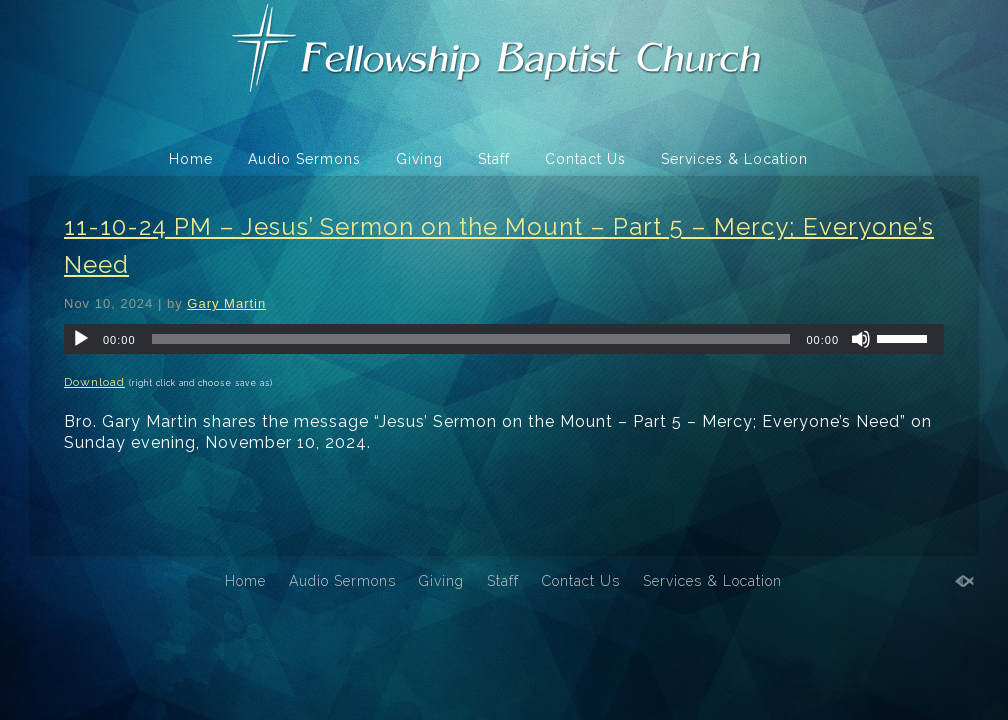  Describe the element at coordinates (94, 382) in the screenshot. I see `Download` at that location.